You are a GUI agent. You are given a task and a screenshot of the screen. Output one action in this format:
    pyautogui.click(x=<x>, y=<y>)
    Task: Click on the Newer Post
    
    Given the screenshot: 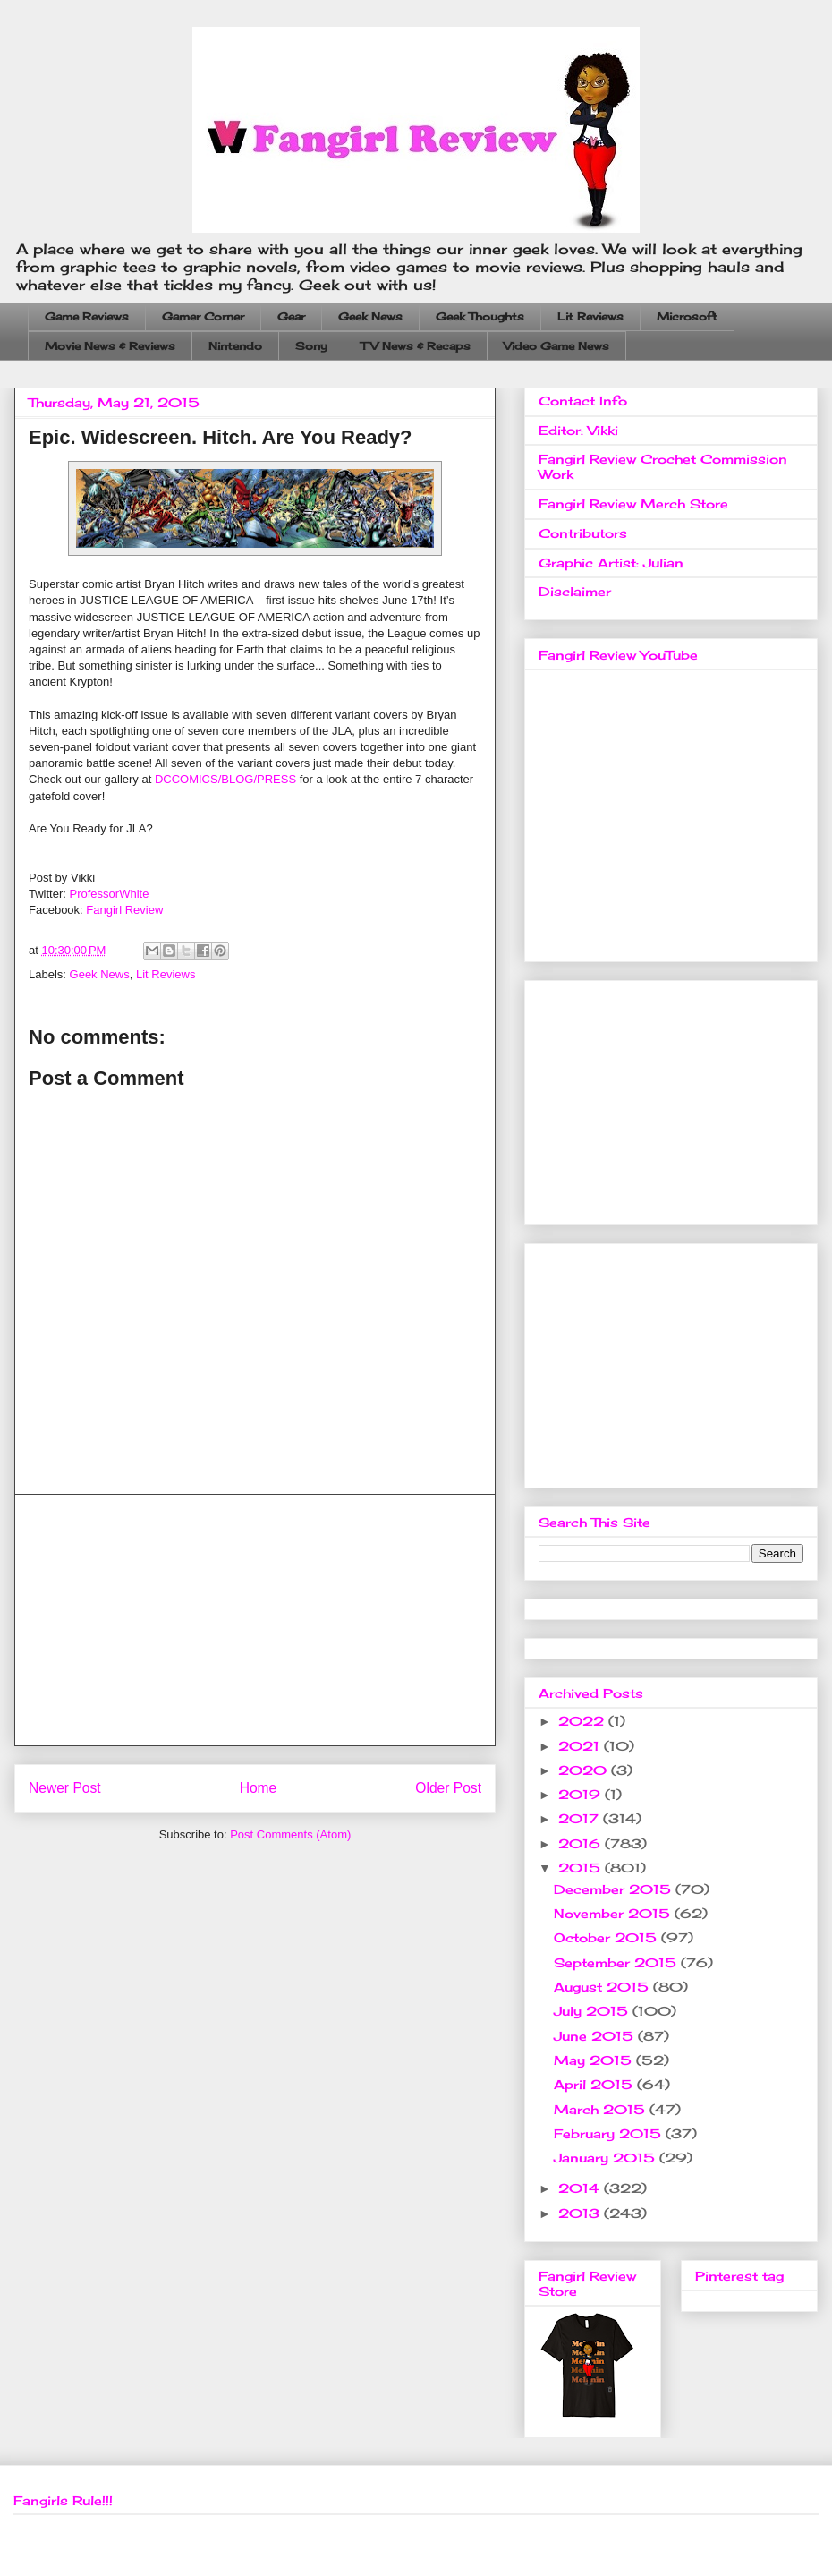 What is the action you would take?
    pyautogui.click(x=65, y=1788)
    